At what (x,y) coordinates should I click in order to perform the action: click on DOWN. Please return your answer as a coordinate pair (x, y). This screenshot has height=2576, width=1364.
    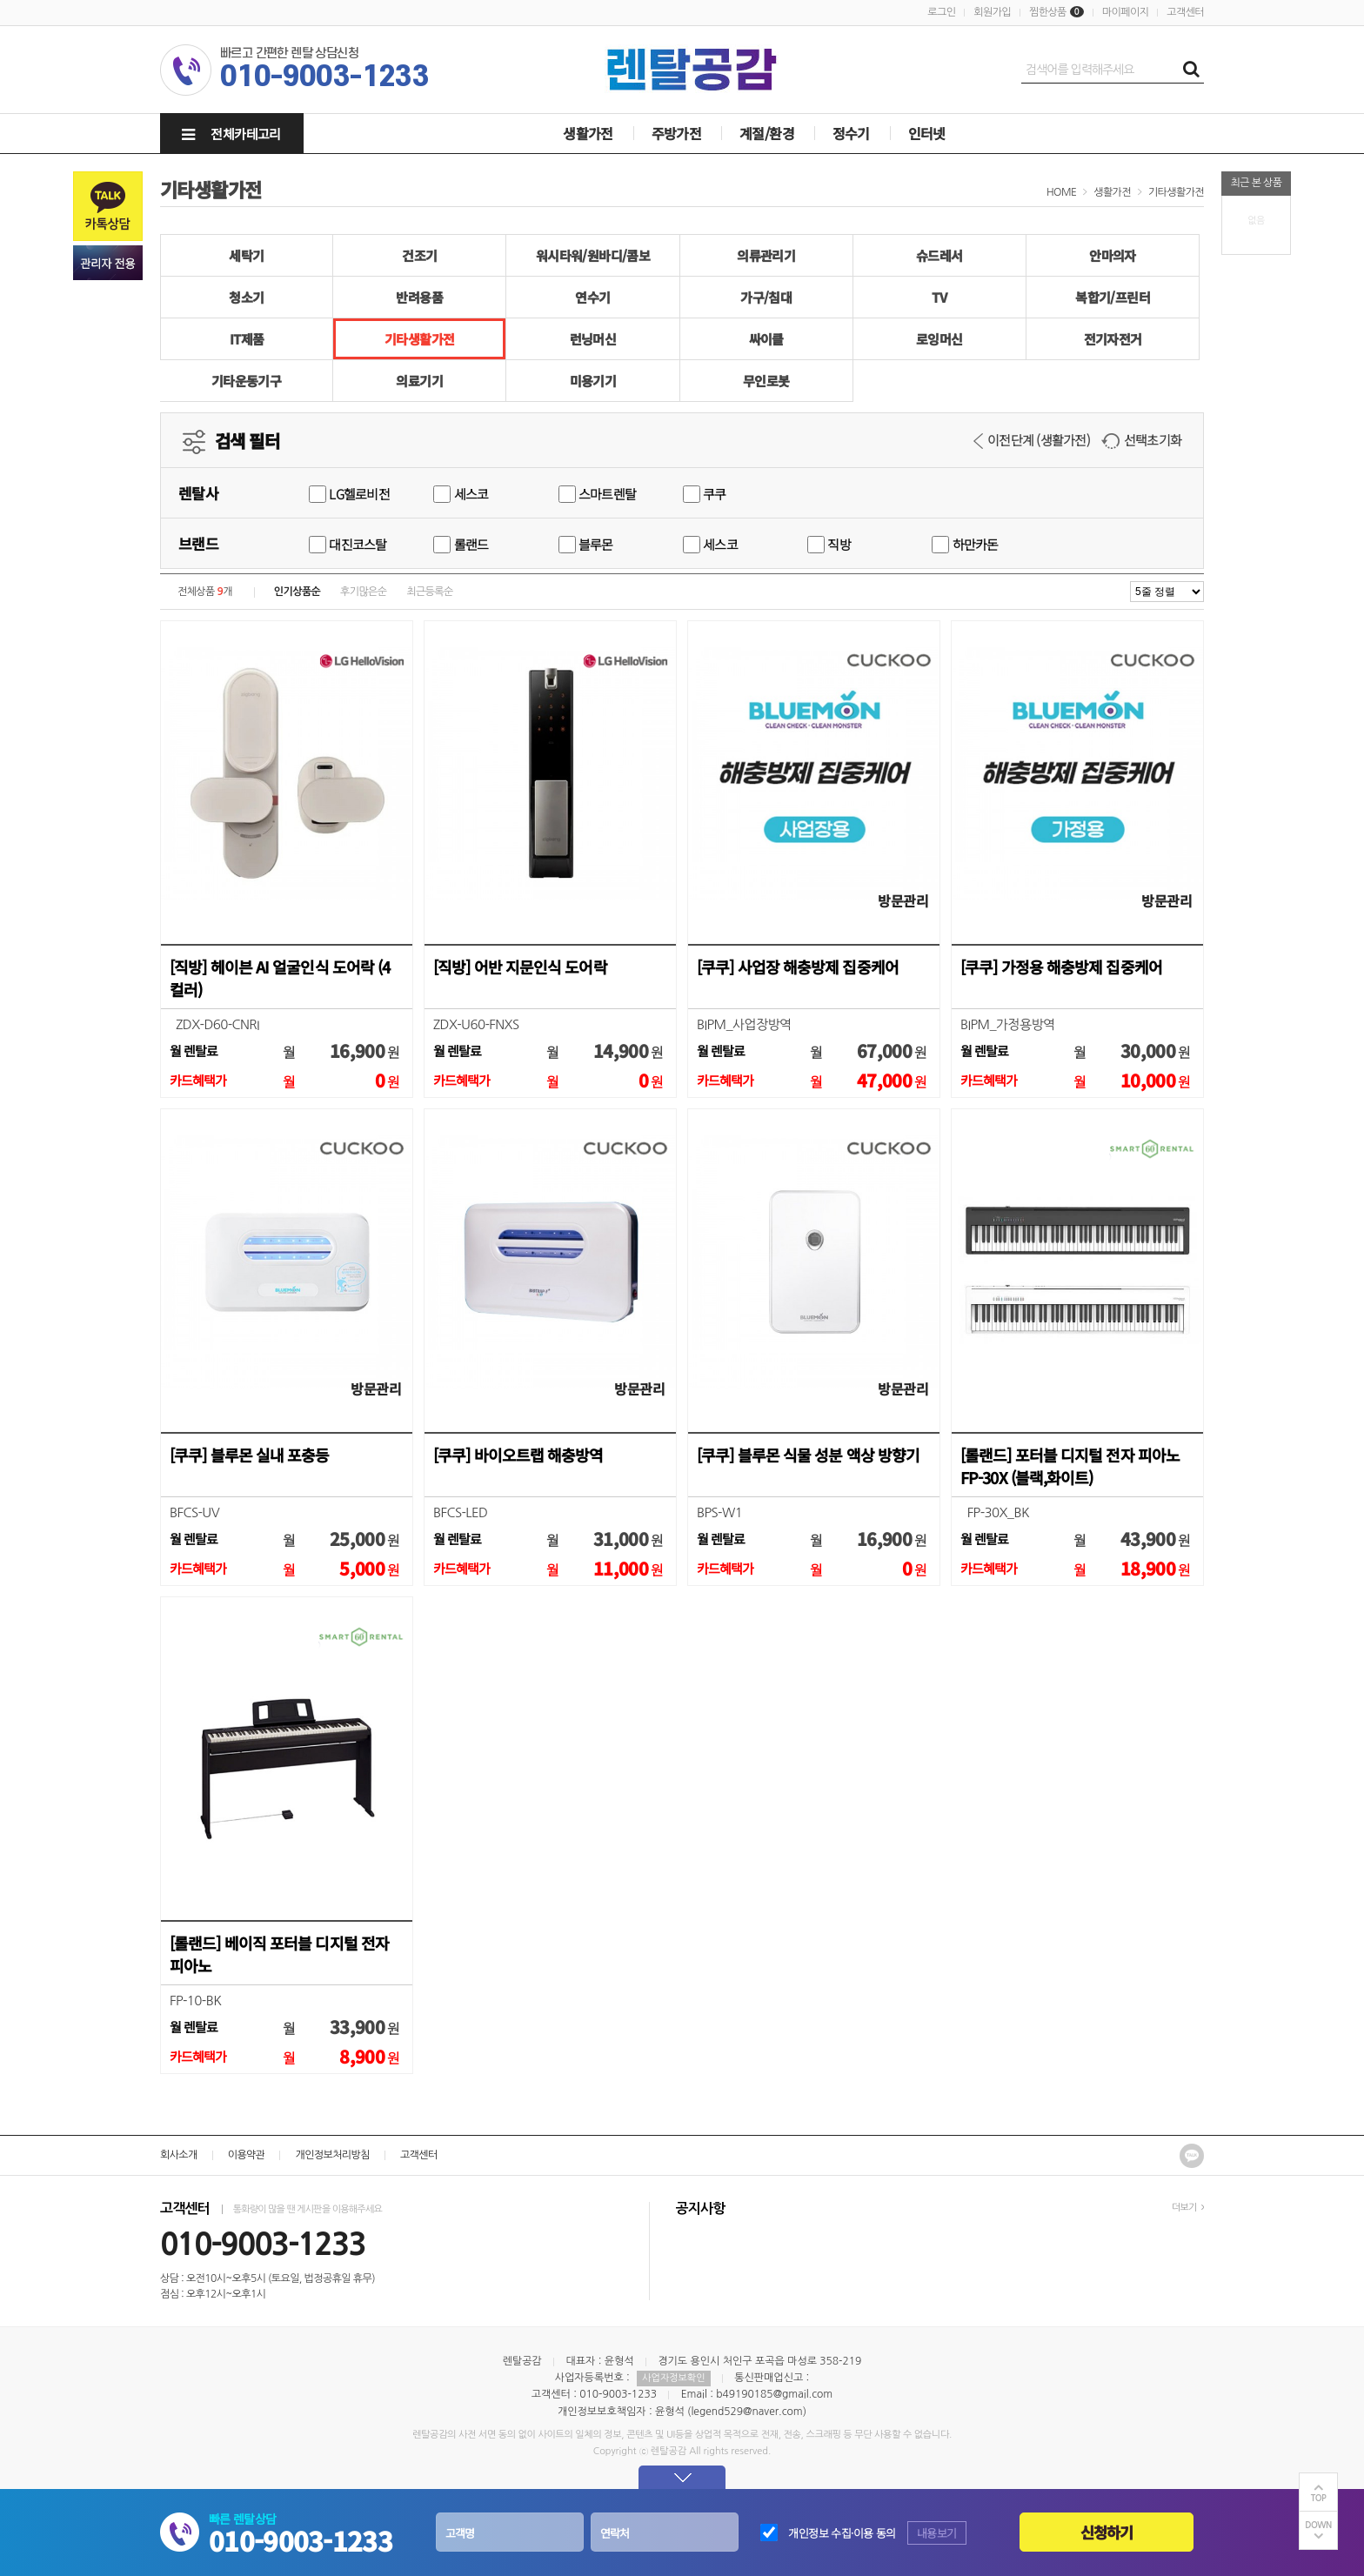
    Looking at the image, I should click on (1318, 2525).